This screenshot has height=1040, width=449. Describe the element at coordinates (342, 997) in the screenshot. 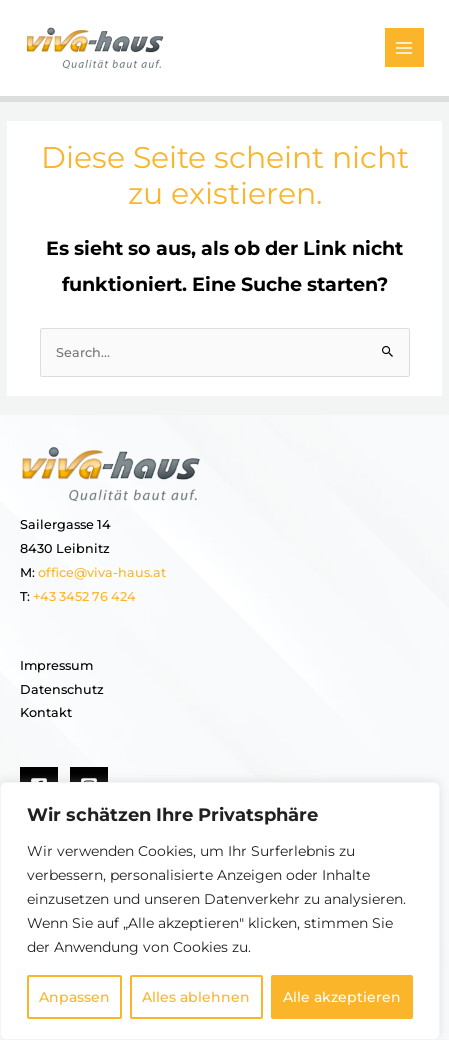

I see `Alle akzeptieren` at that location.